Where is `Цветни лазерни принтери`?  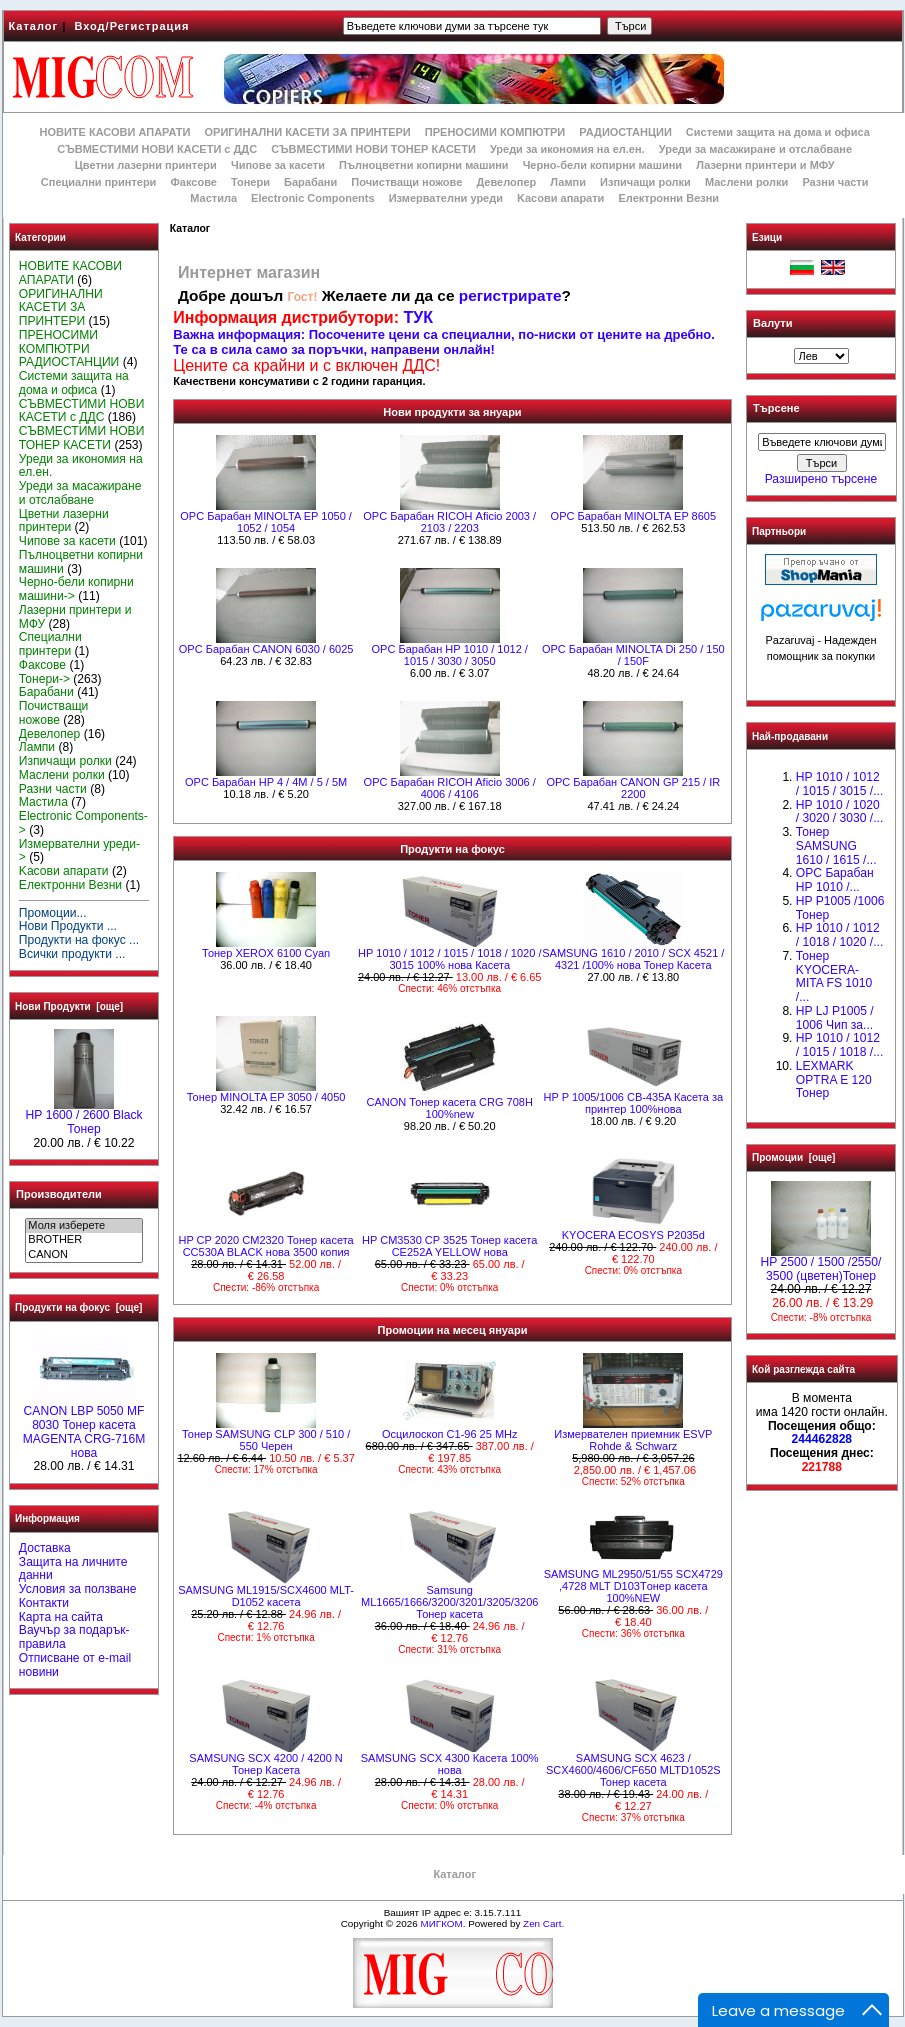 Цветни лазерни принтери is located at coordinates (146, 165).